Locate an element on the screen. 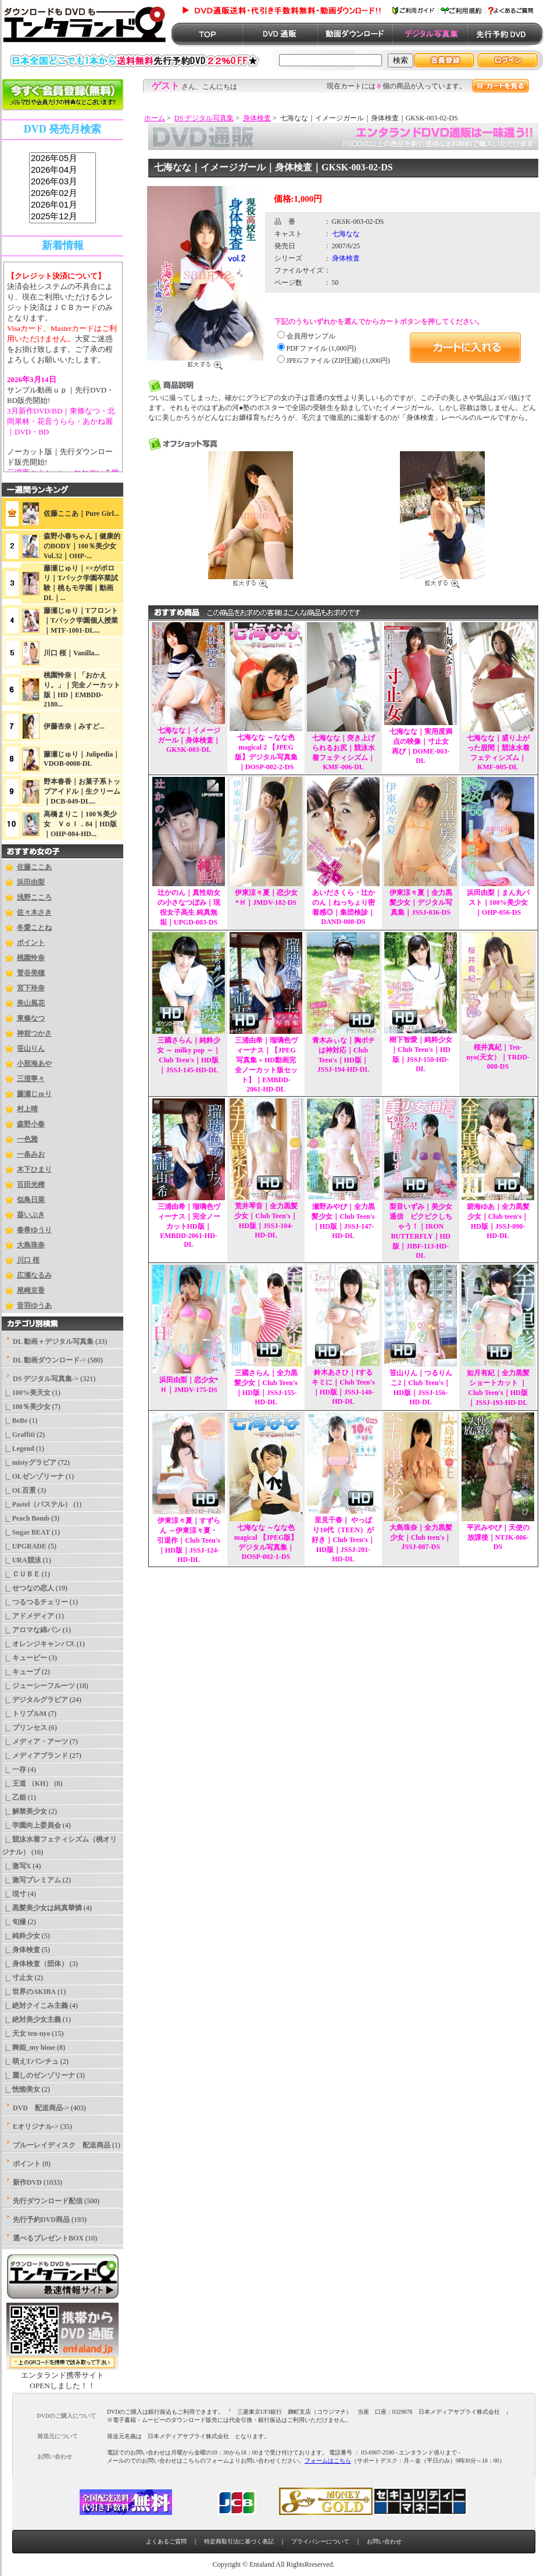 Image resolution: width=547 pixels, height=2576 pixels. |_ 純粋少女 is located at coordinates (21, 1936).